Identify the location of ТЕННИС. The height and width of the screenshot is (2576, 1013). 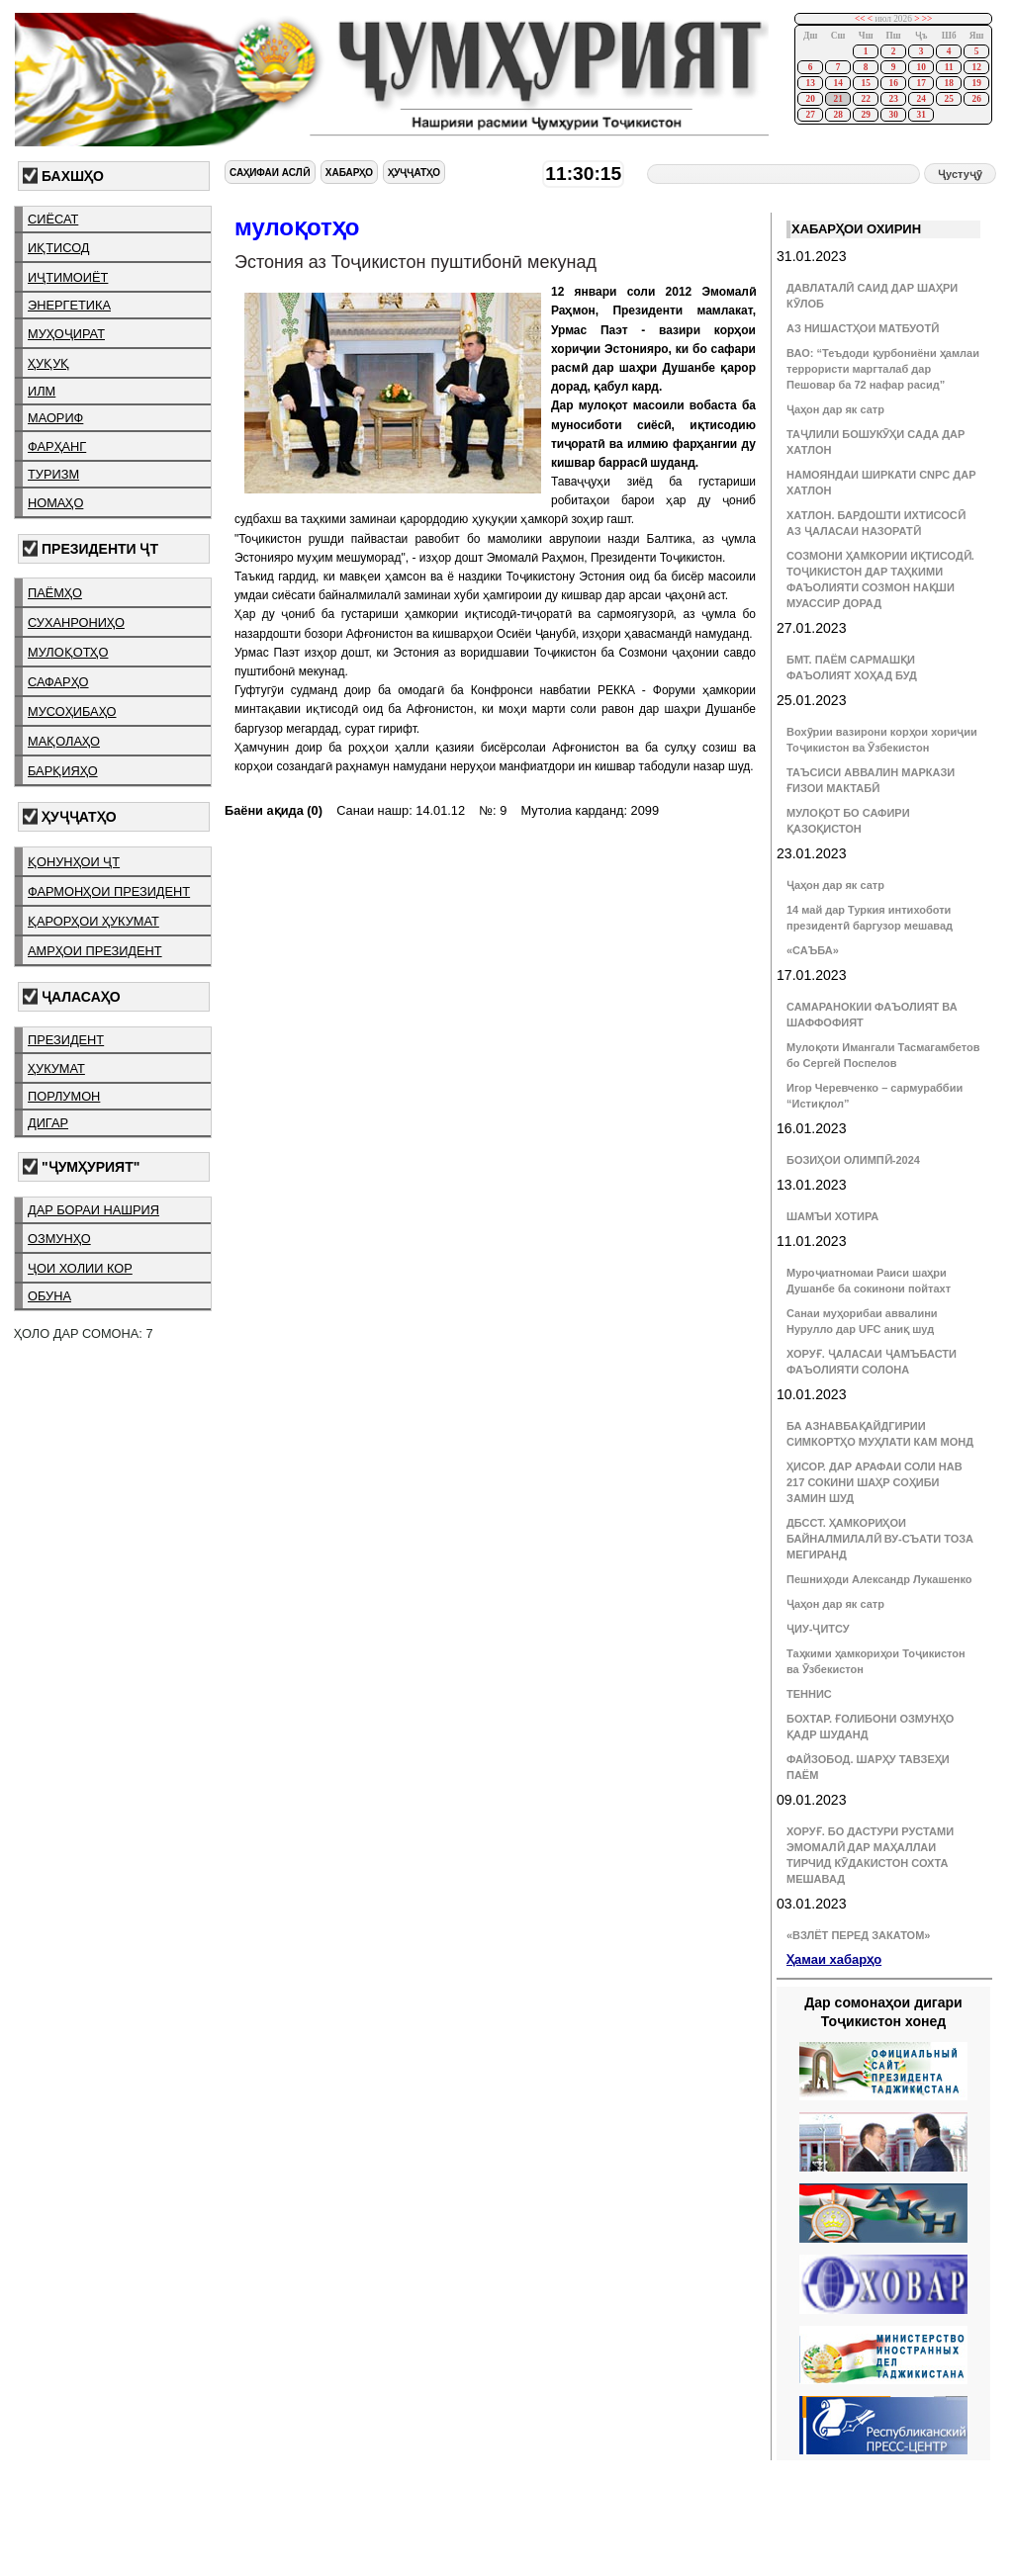
(809, 1694).